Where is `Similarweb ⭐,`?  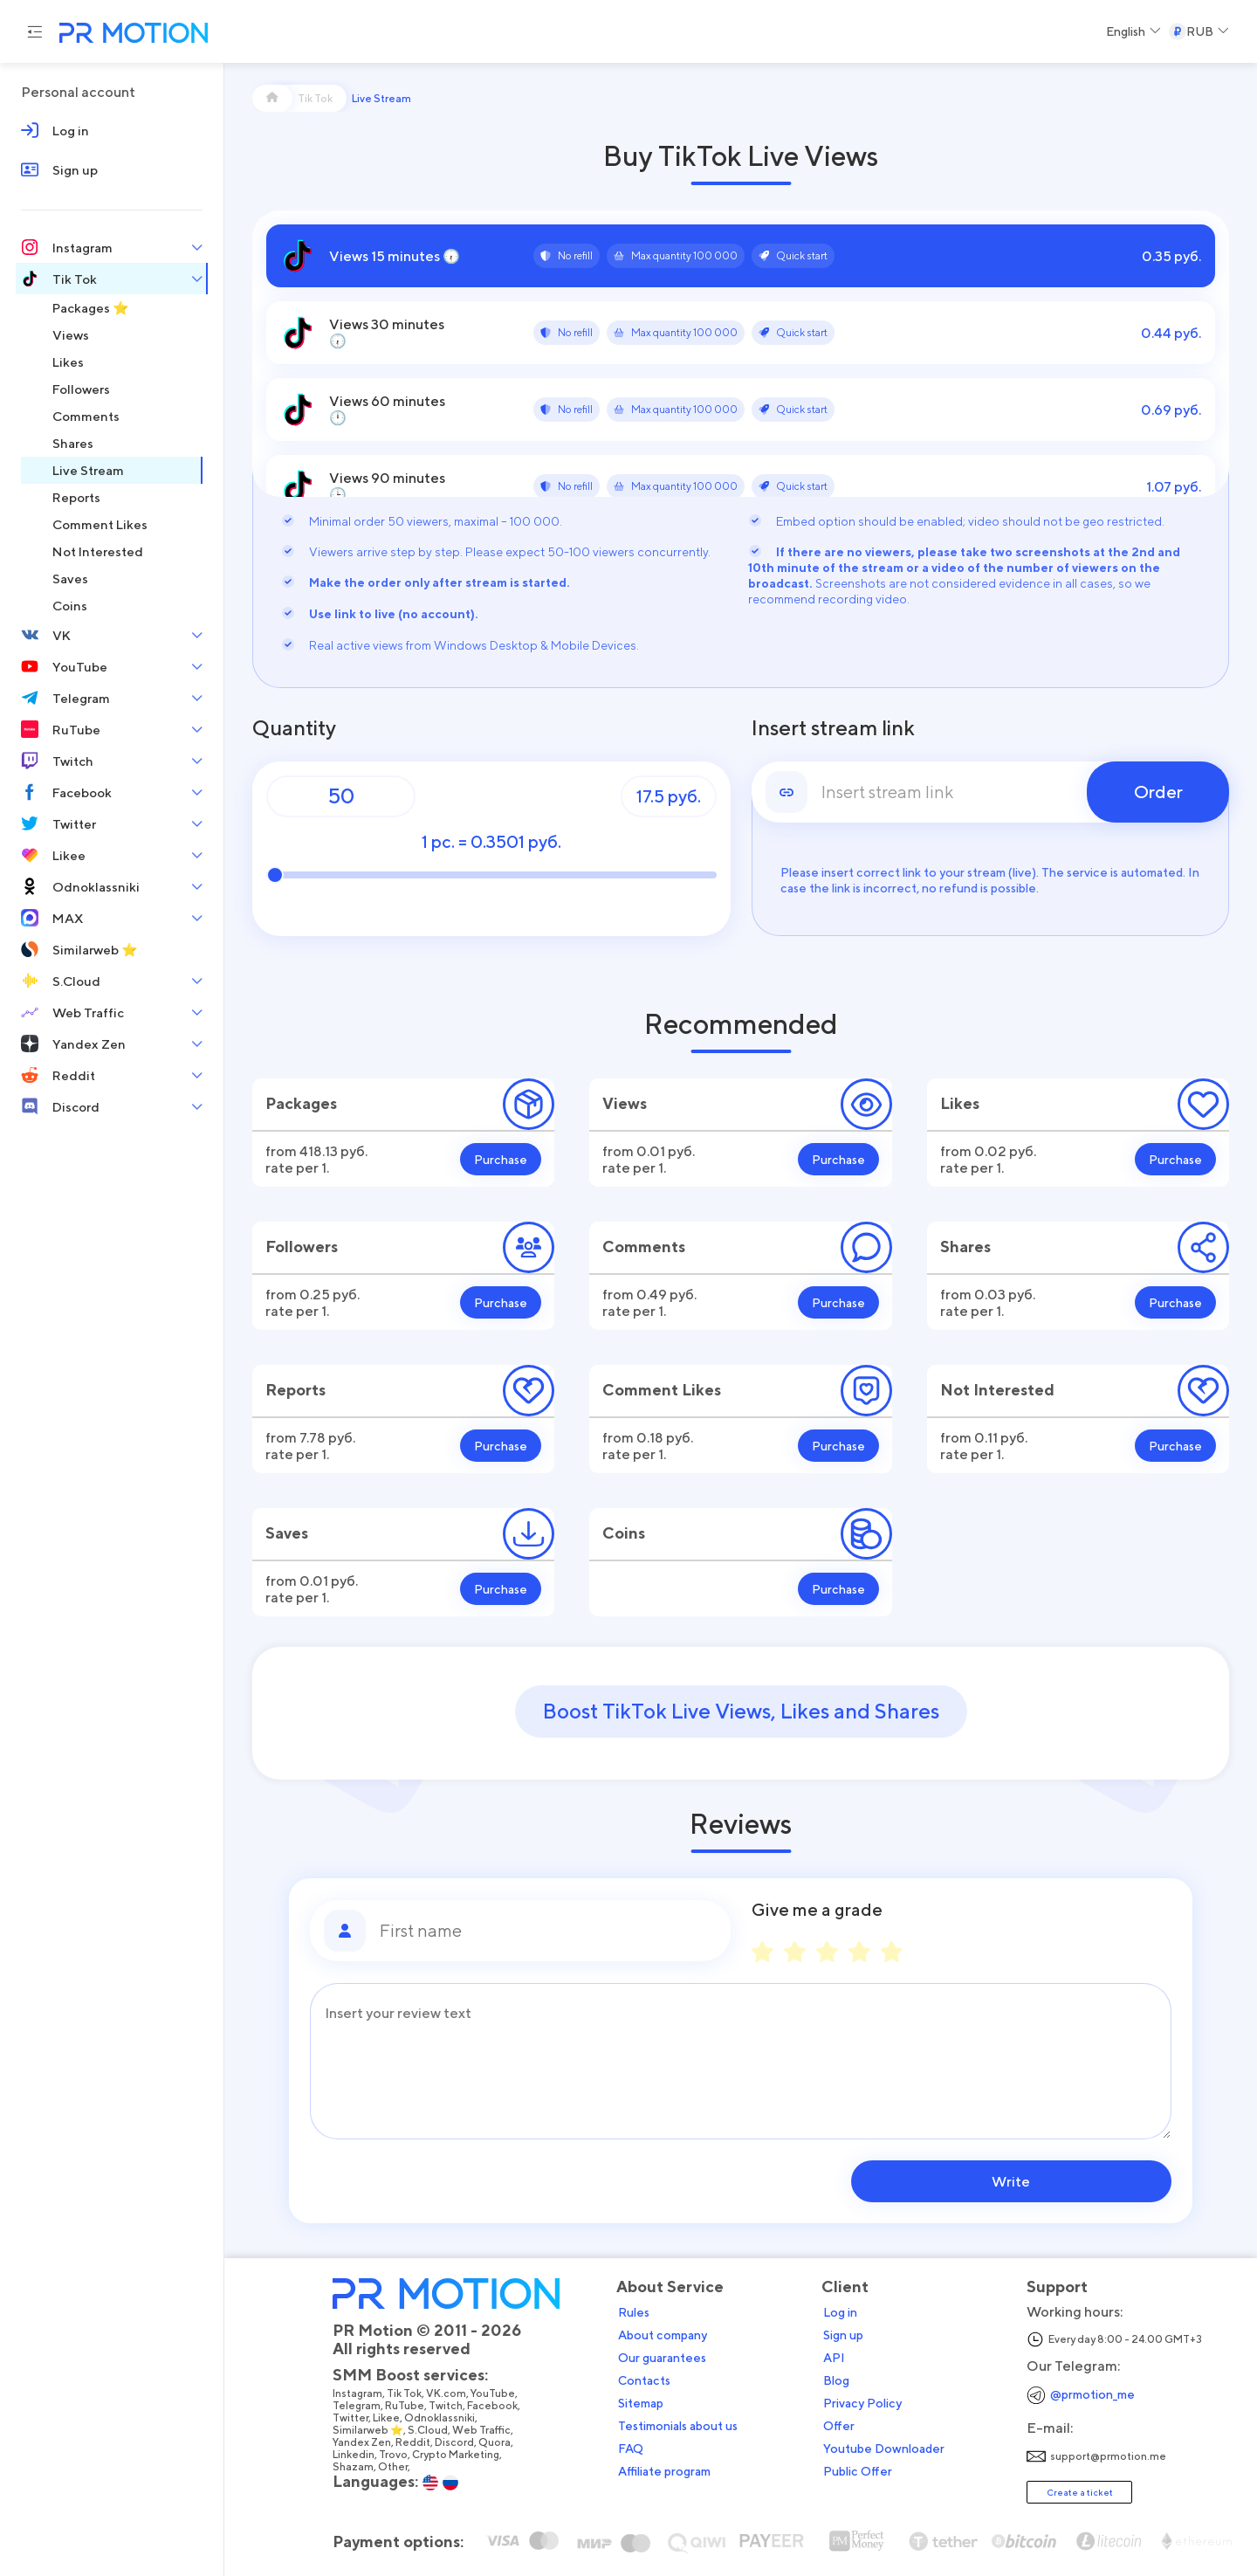 Similarweb ⭐, is located at coordinates (375, 2429).